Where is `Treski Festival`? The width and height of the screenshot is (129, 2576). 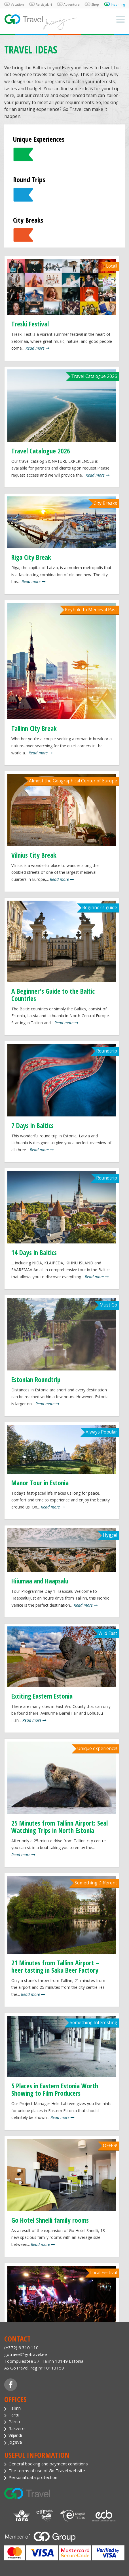 Treski Festival is located at coordinates (30, 323).